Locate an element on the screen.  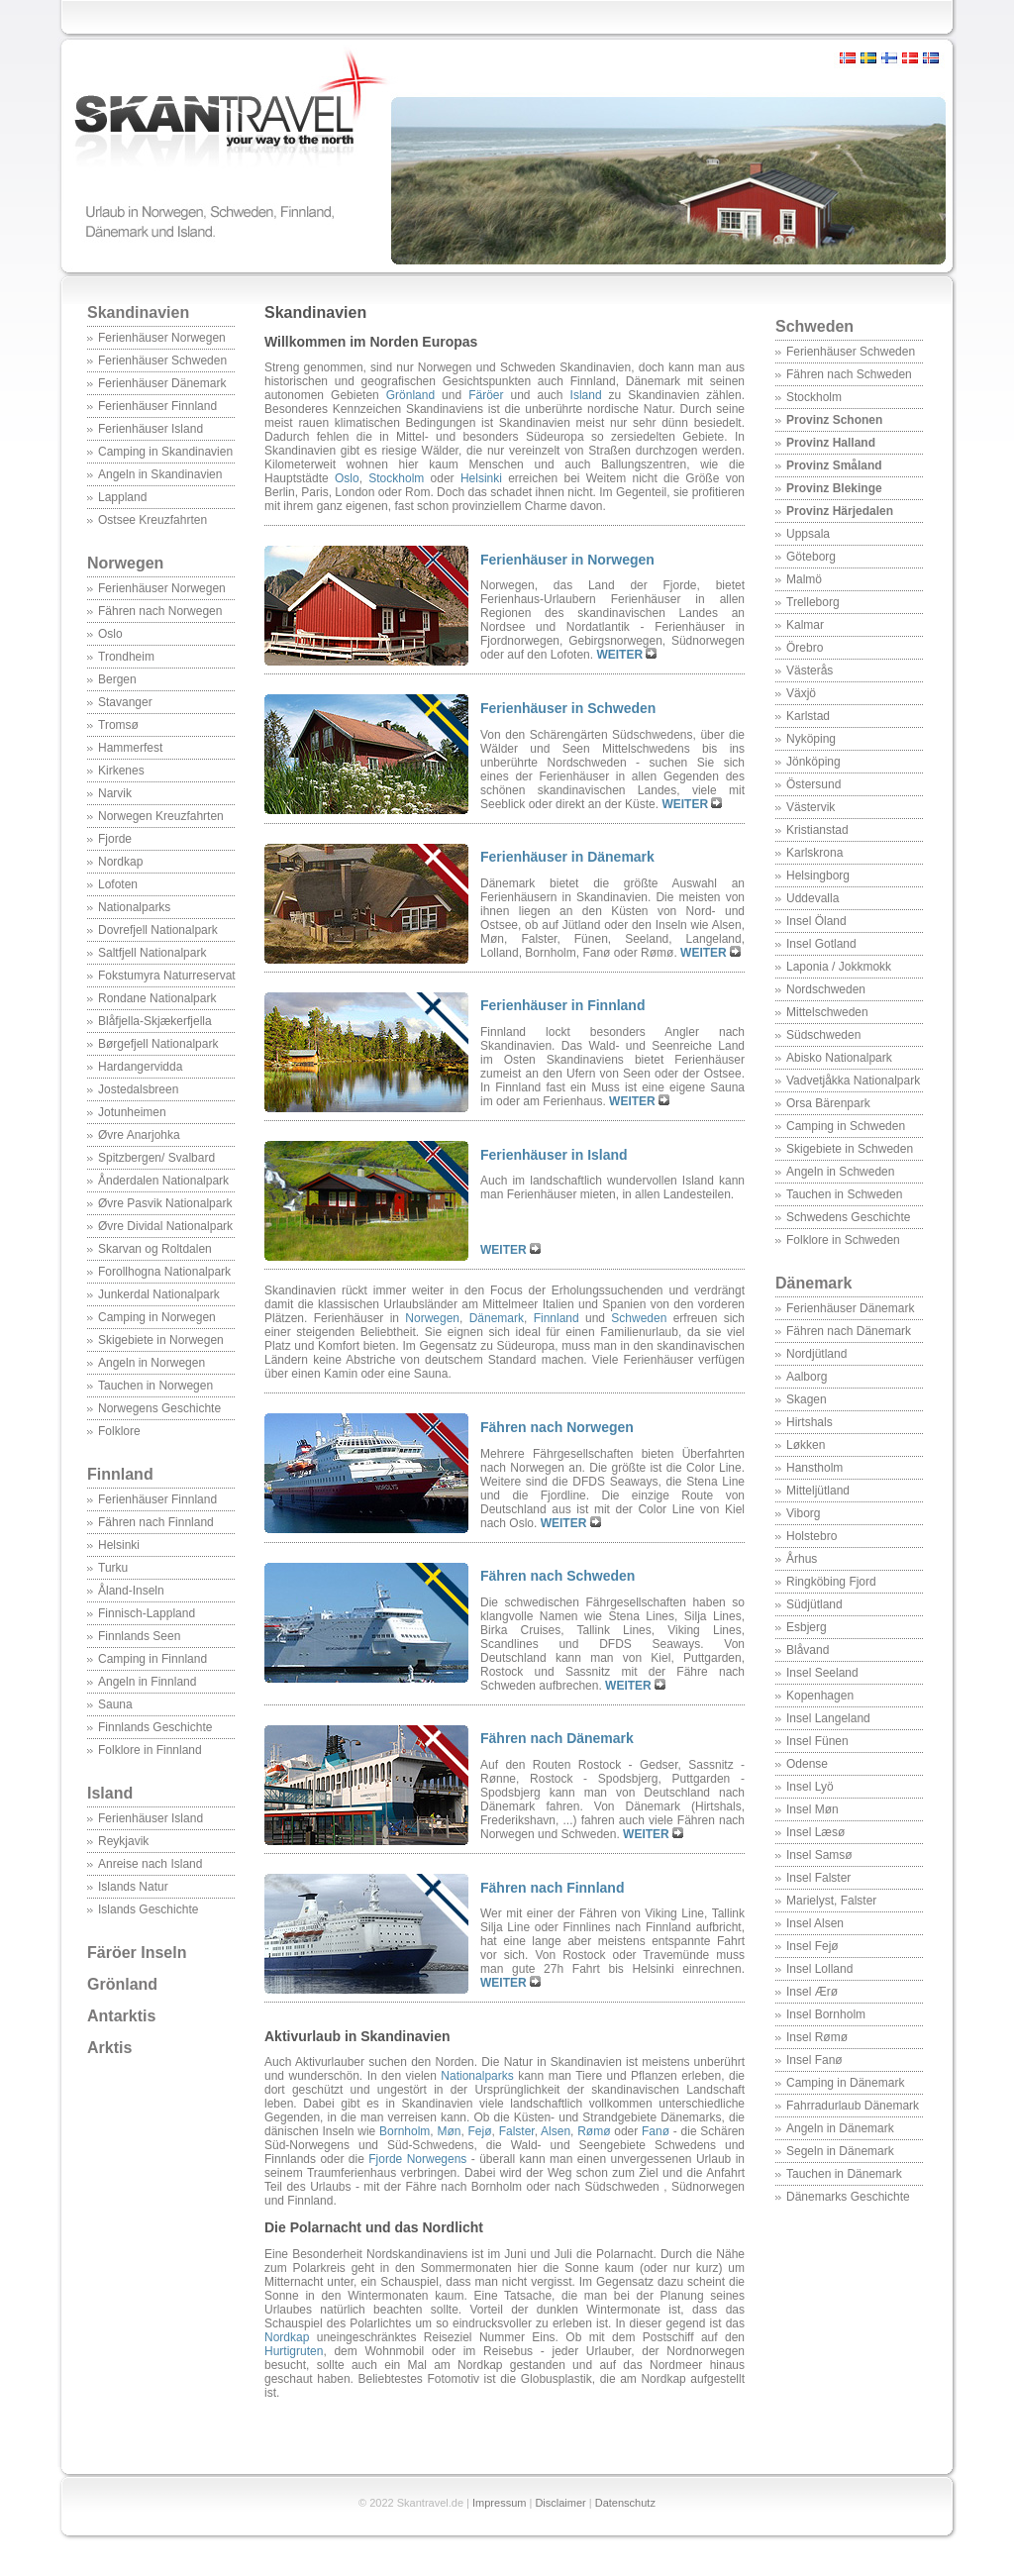
Insel Fejø is located at coordinates (812, 1946).